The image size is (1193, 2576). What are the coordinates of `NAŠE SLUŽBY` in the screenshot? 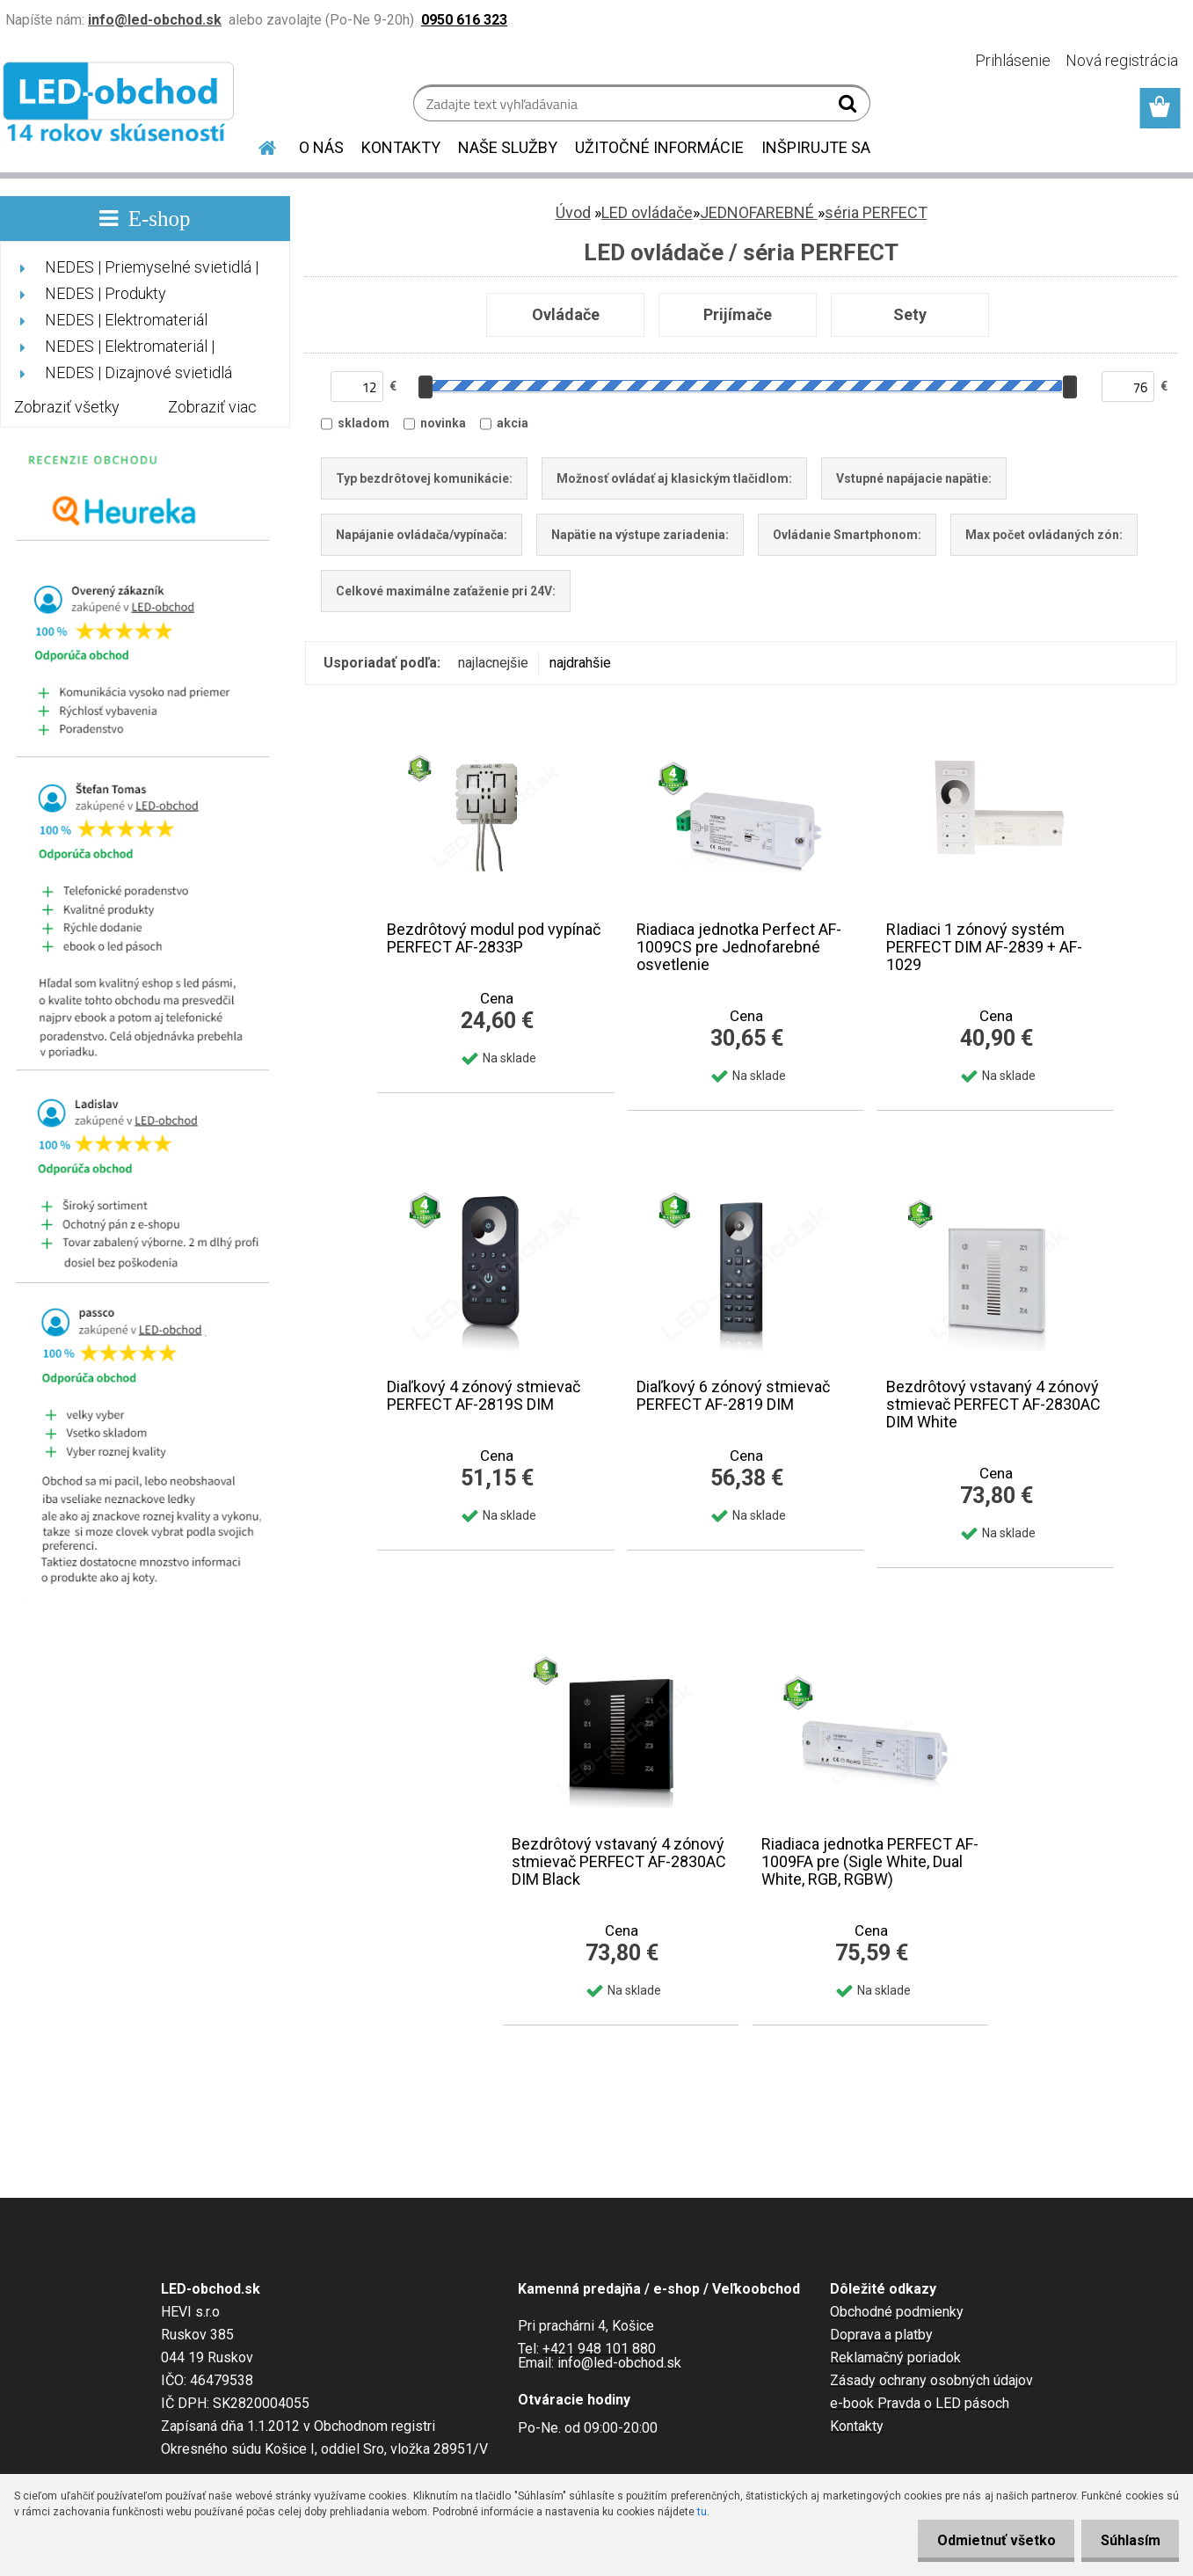 It's located at (507, 147).